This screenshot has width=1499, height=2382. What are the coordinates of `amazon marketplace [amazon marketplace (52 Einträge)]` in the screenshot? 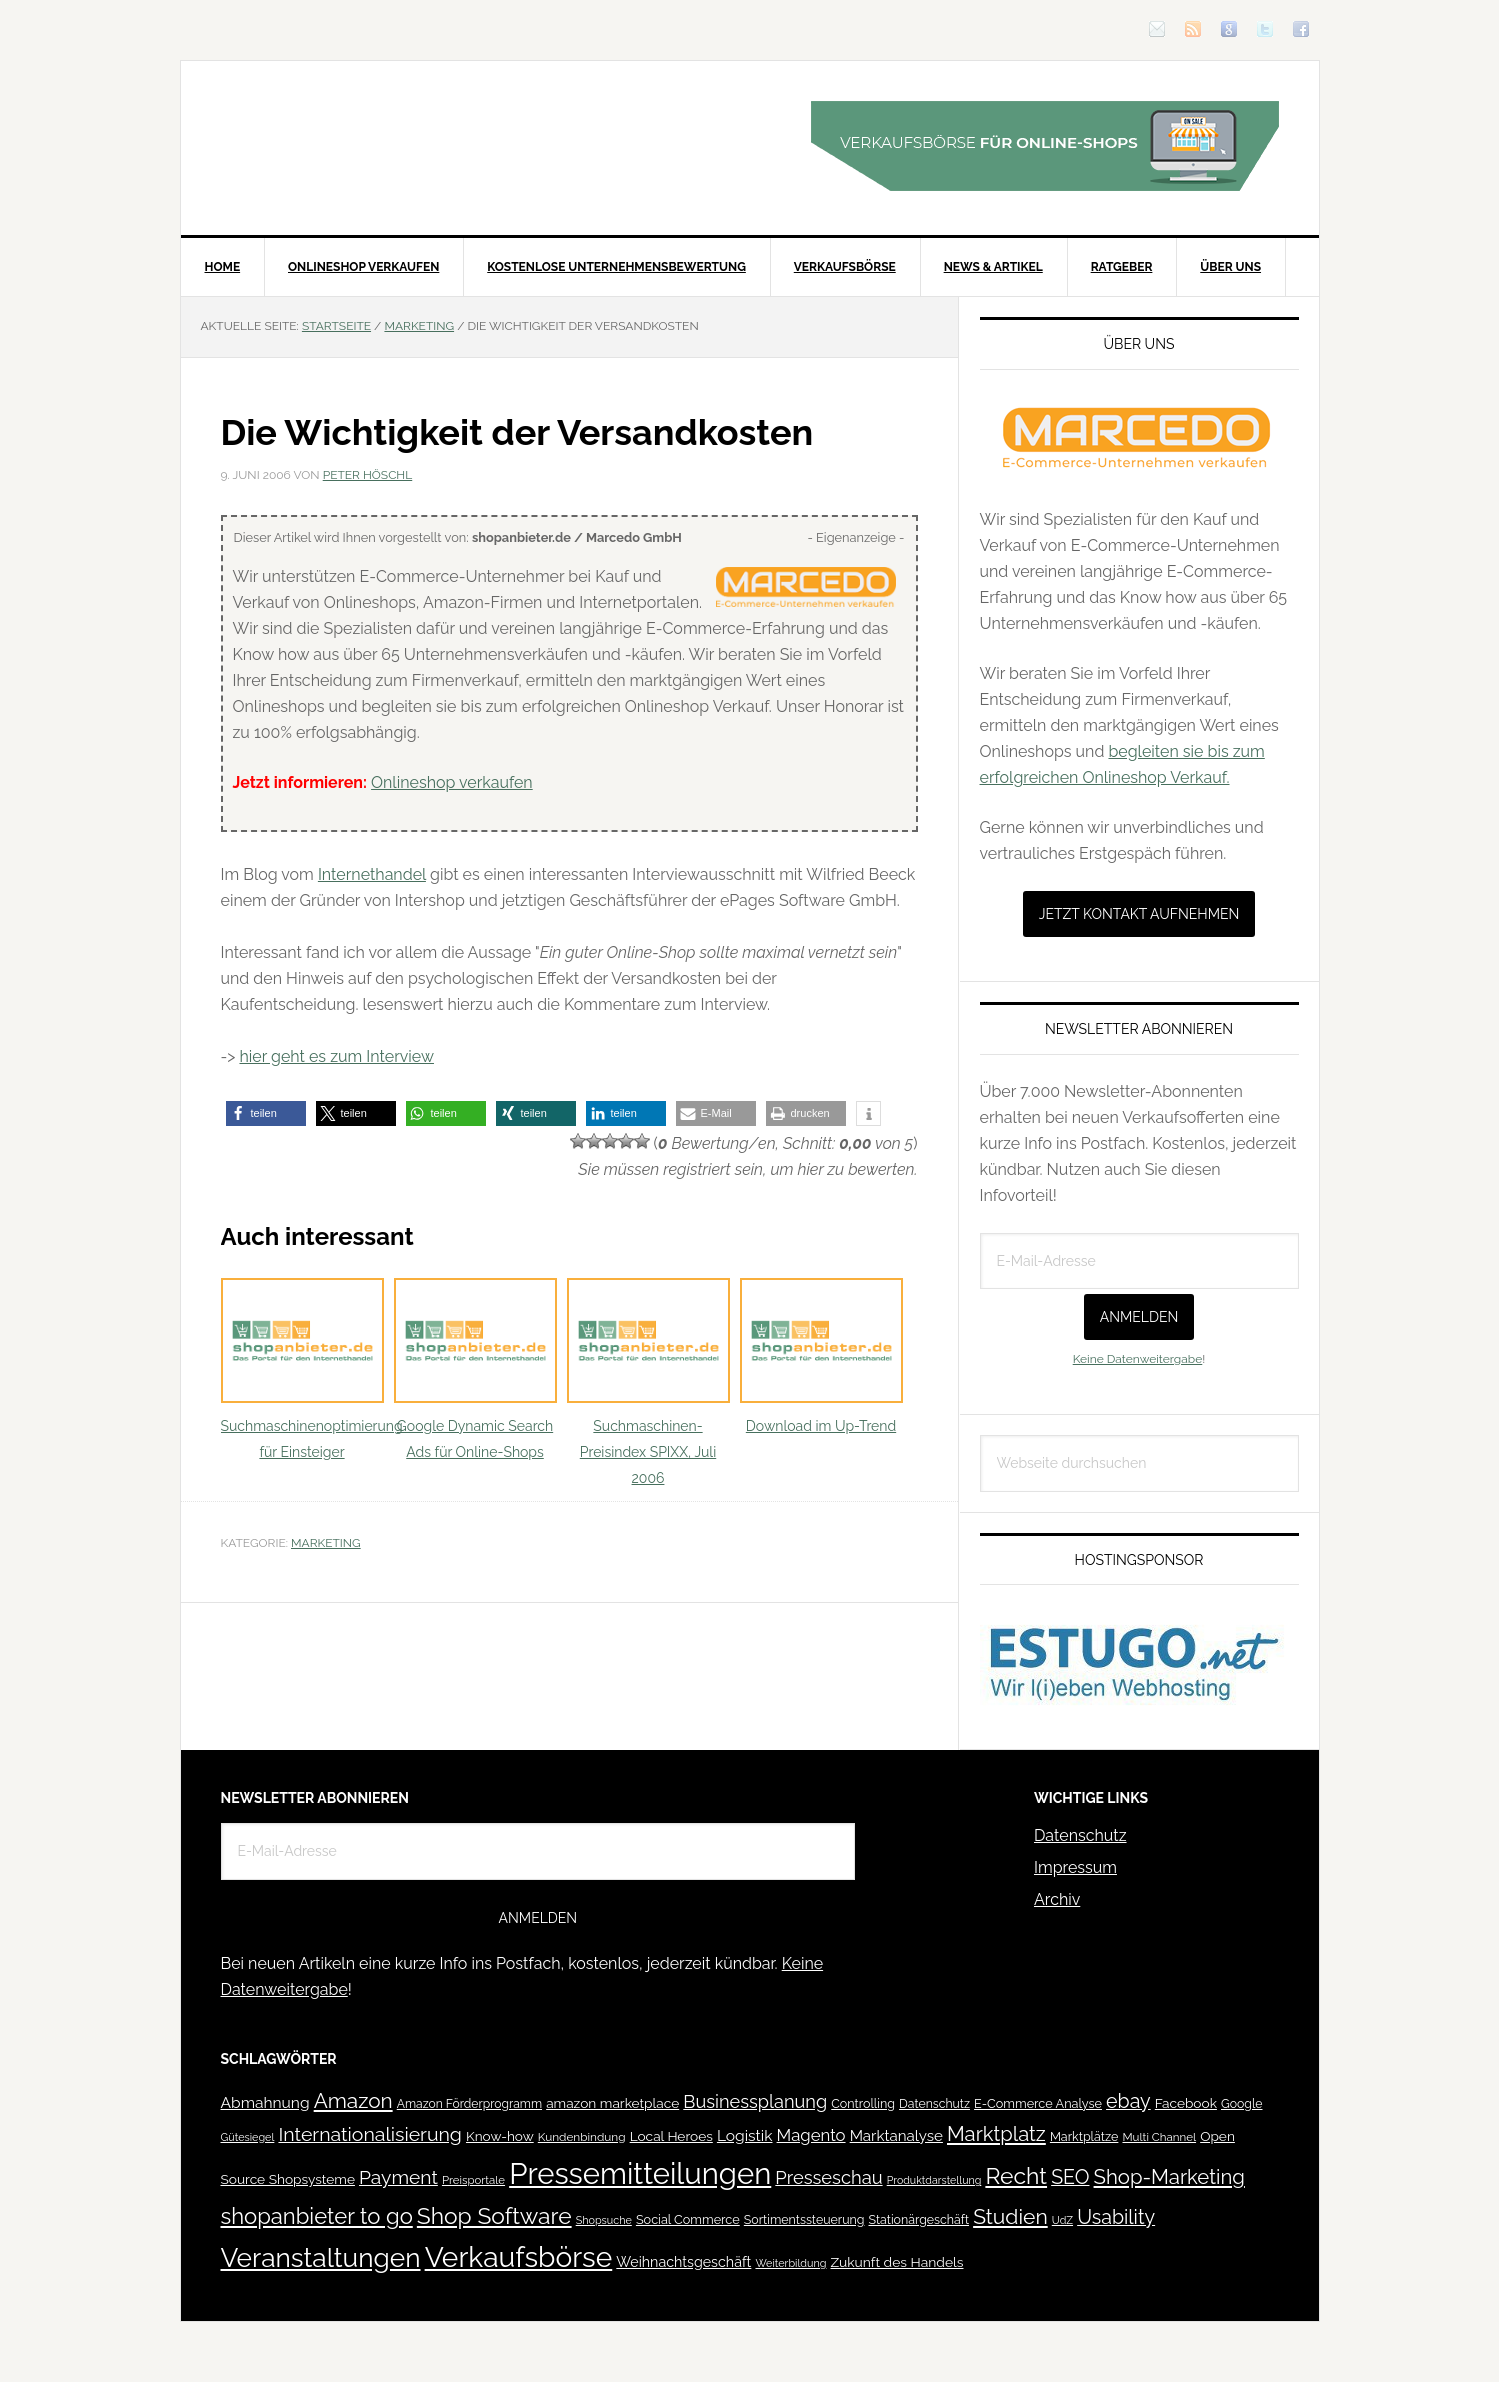 It's located at (612, 2103).